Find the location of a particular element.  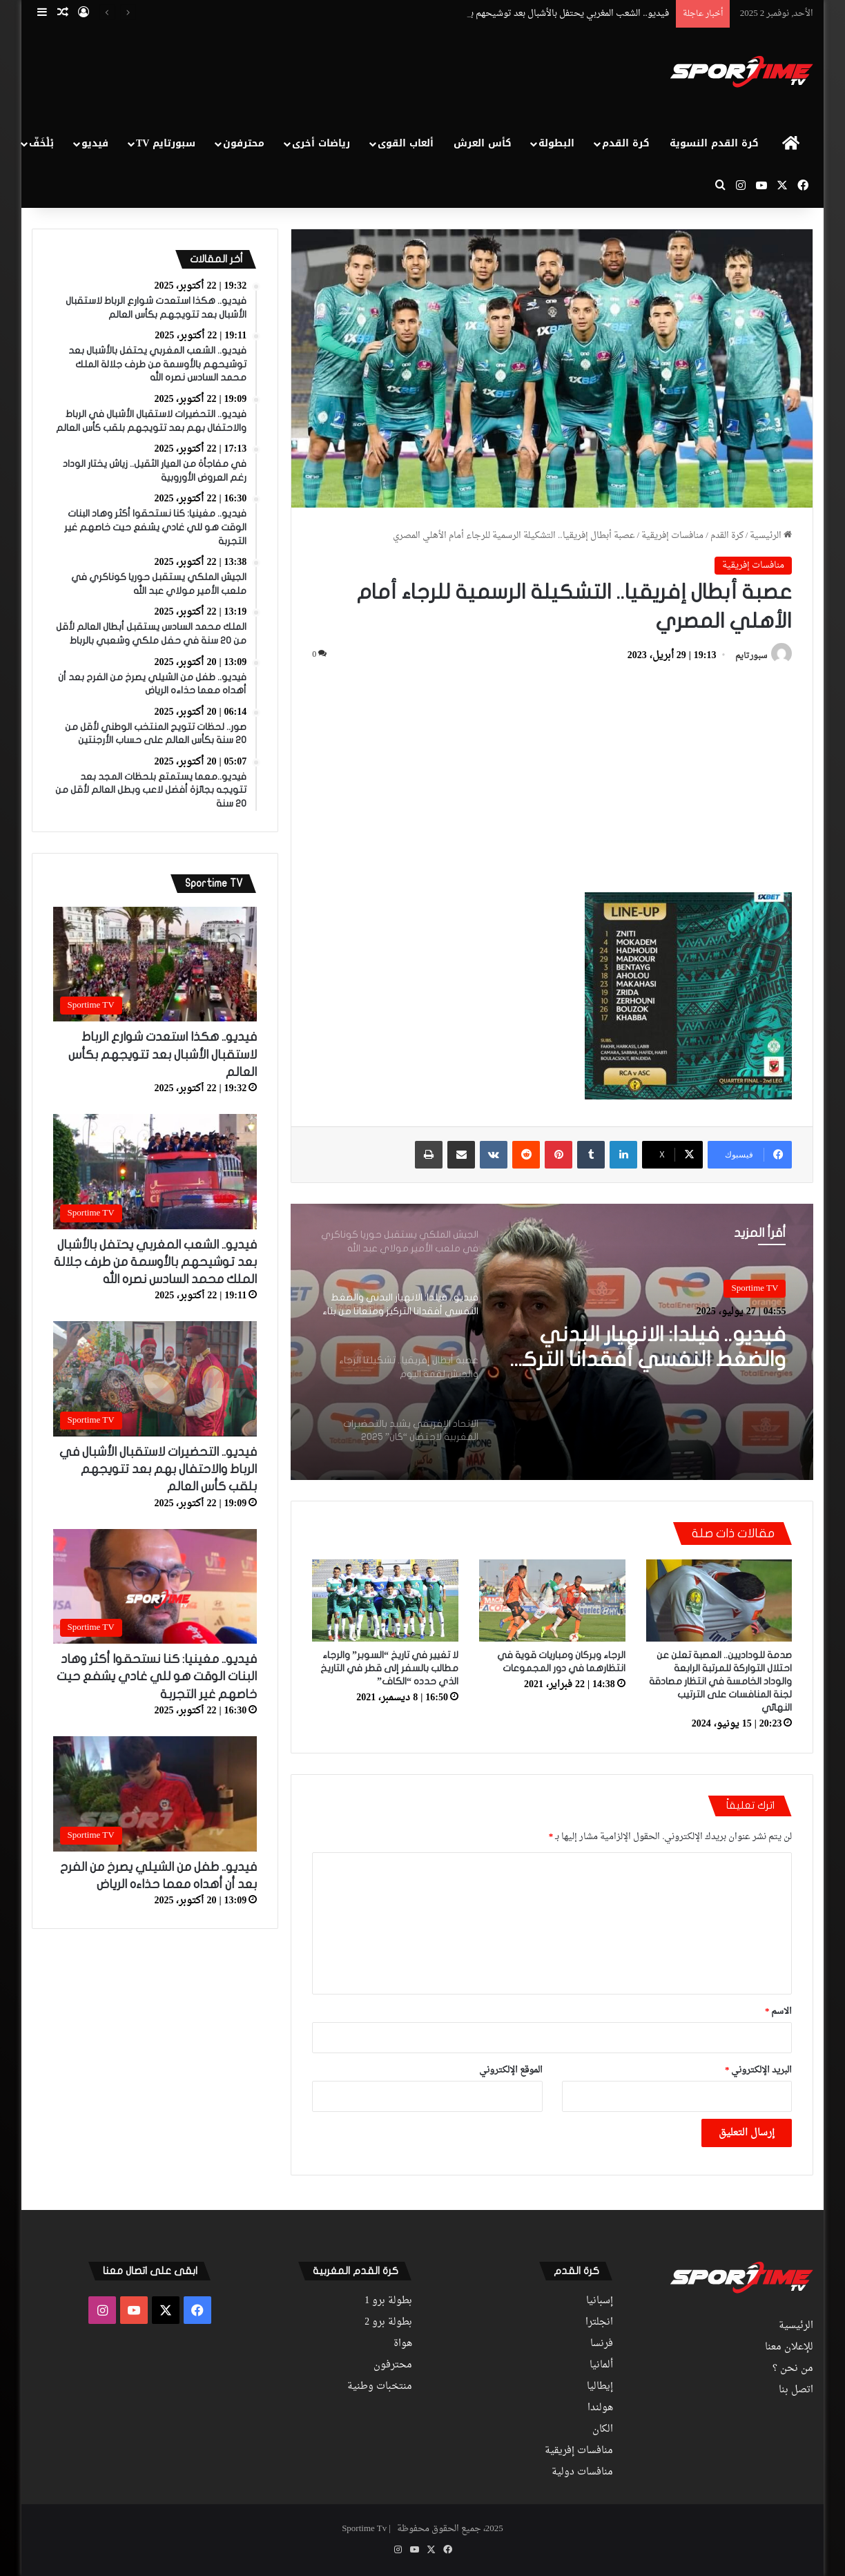

من نحن ؟ is located at coordinates (793, 2369).